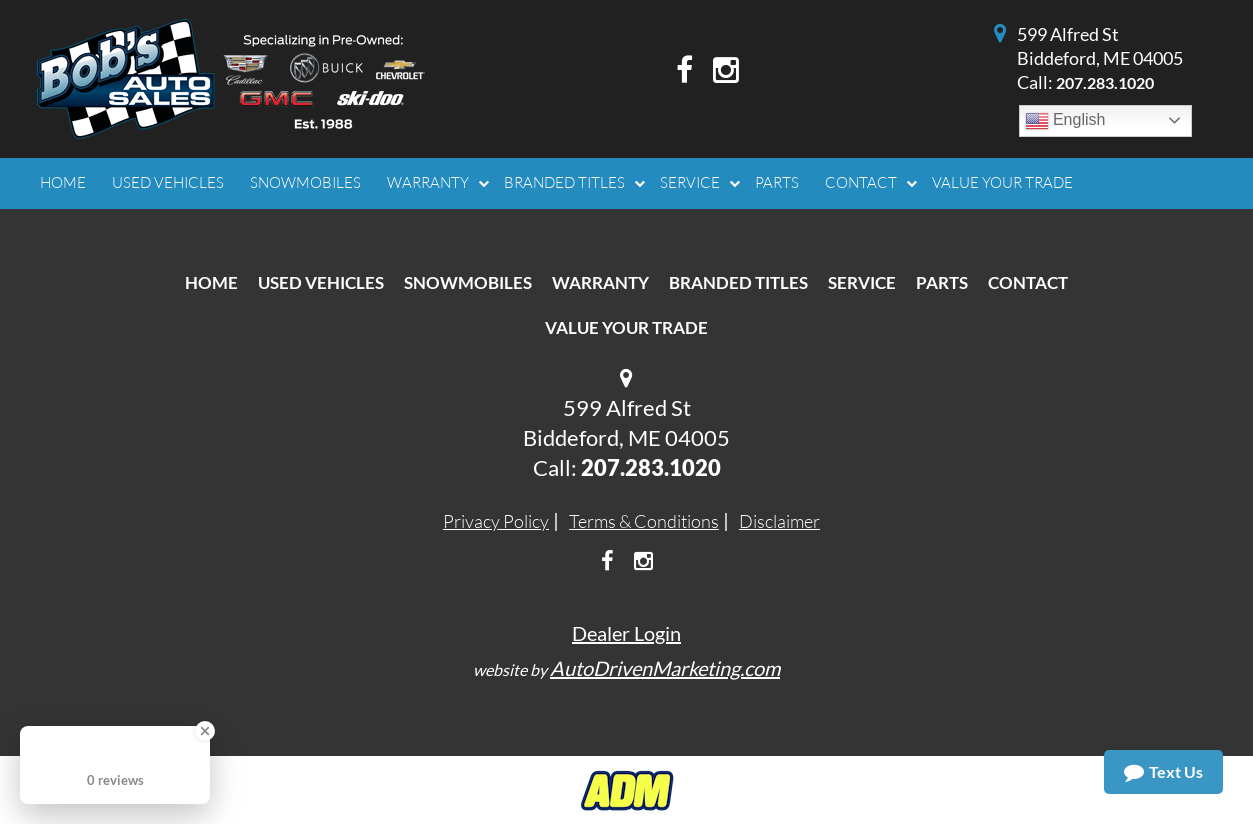 Image resolution: width=1253 pixels, height=824 pixels. What do you see at coordinates (211, 282) in the screenshot?
I see `Home` at bounding box center [211, 282].